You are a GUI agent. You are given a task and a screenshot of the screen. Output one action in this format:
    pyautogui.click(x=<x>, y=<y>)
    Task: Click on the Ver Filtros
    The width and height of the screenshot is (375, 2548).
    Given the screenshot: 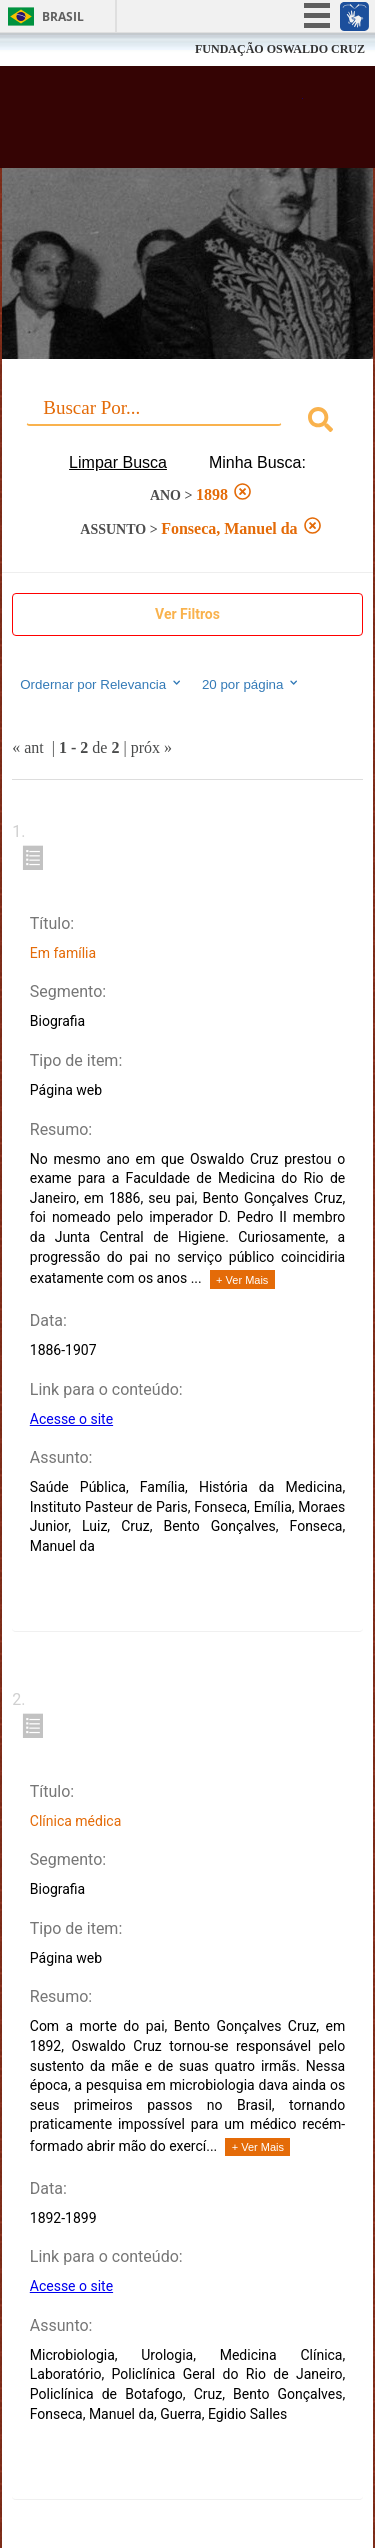 What is the action you would take?
    pyautogui.click(x=187, y=614)
    